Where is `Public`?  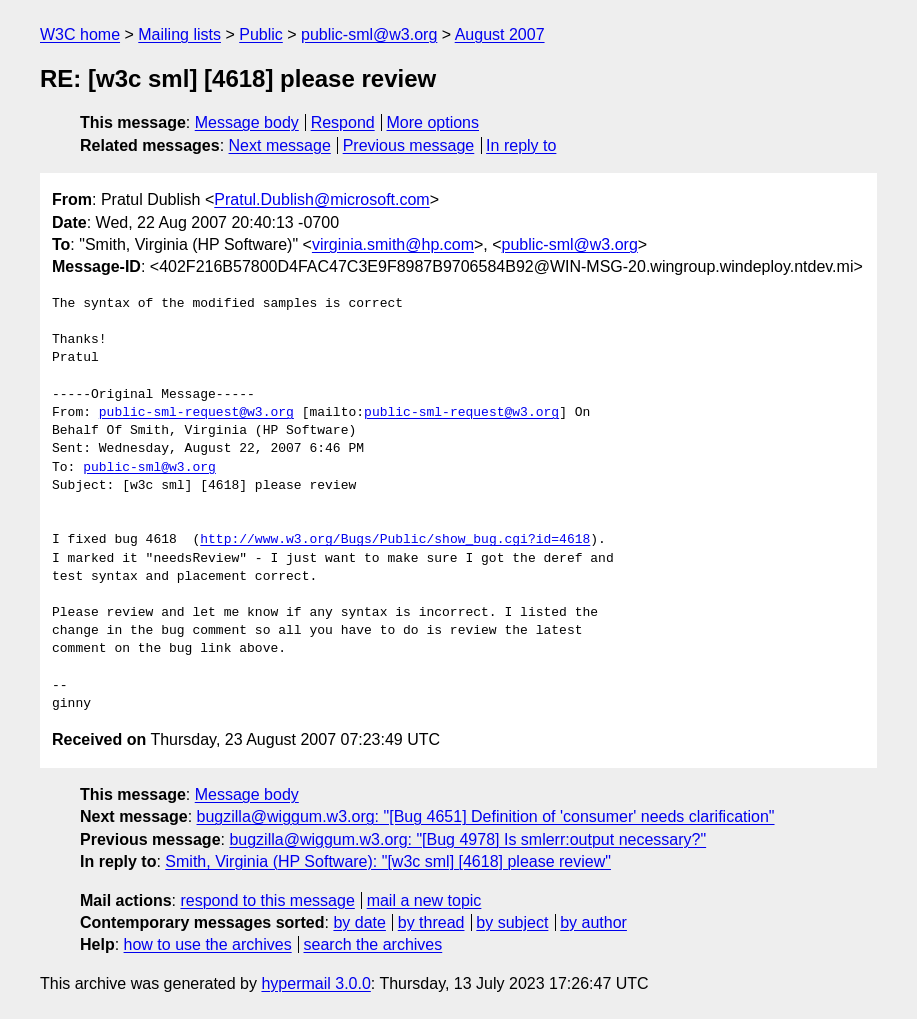 Public is located at coordinates (261, 34).